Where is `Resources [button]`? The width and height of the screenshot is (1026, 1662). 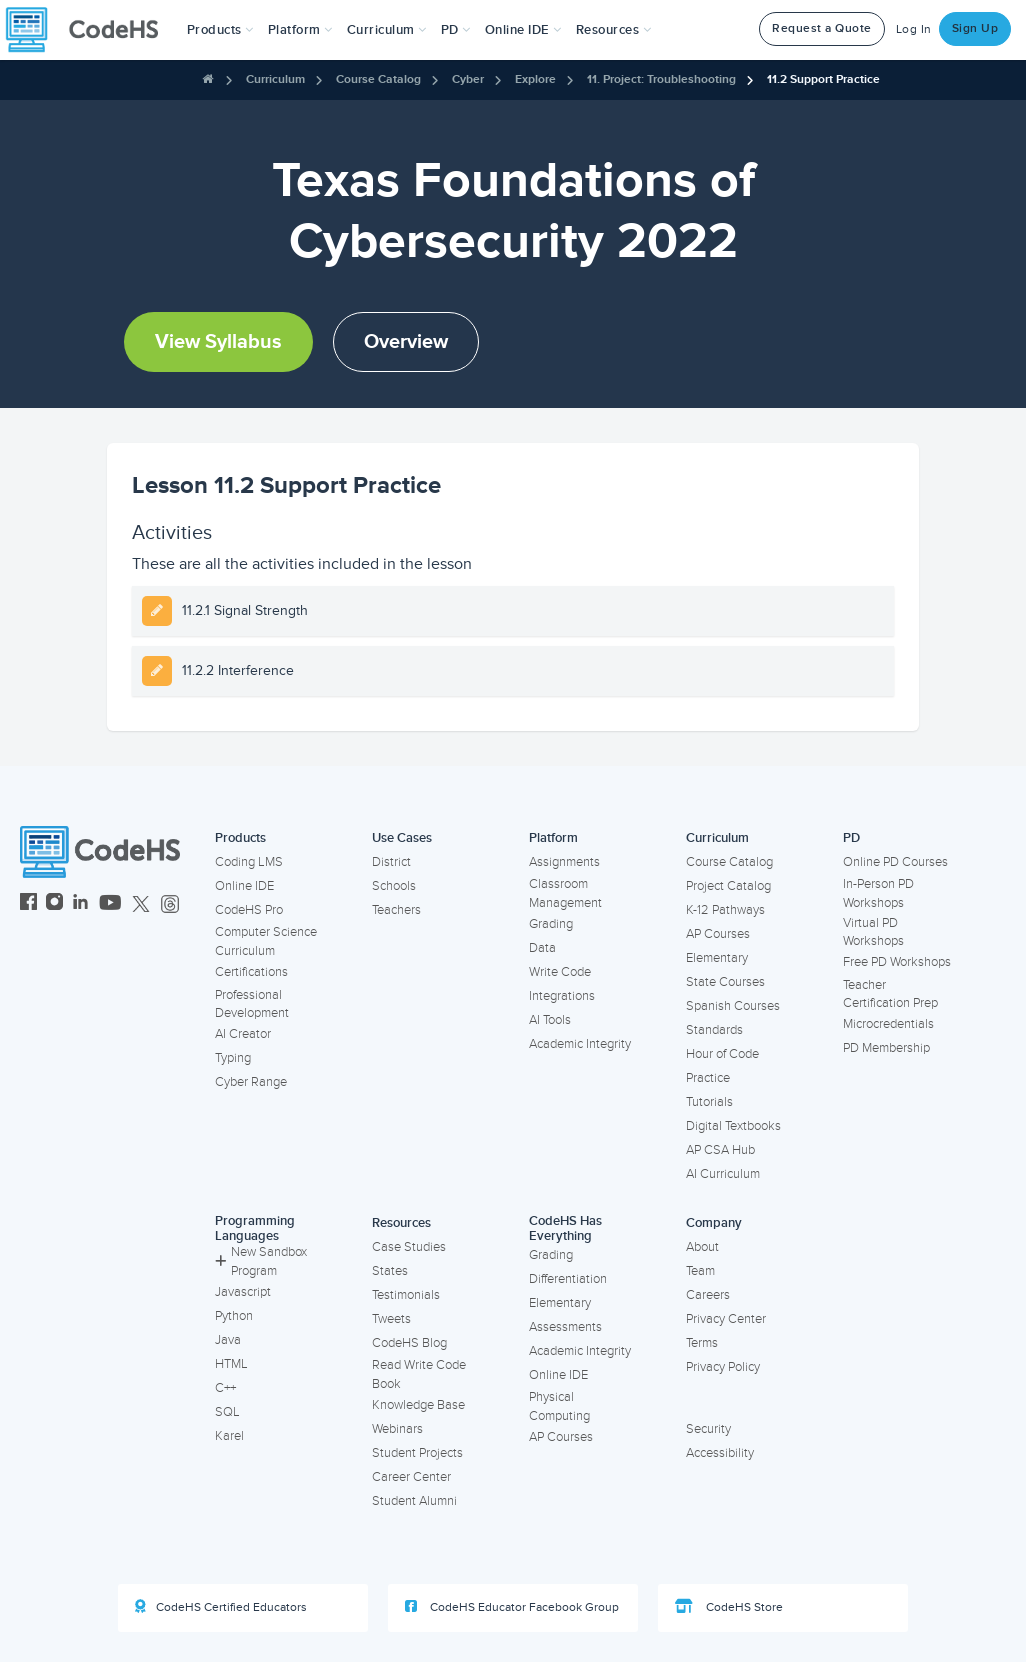
Resources [button] is located at coordinates (614, 30).